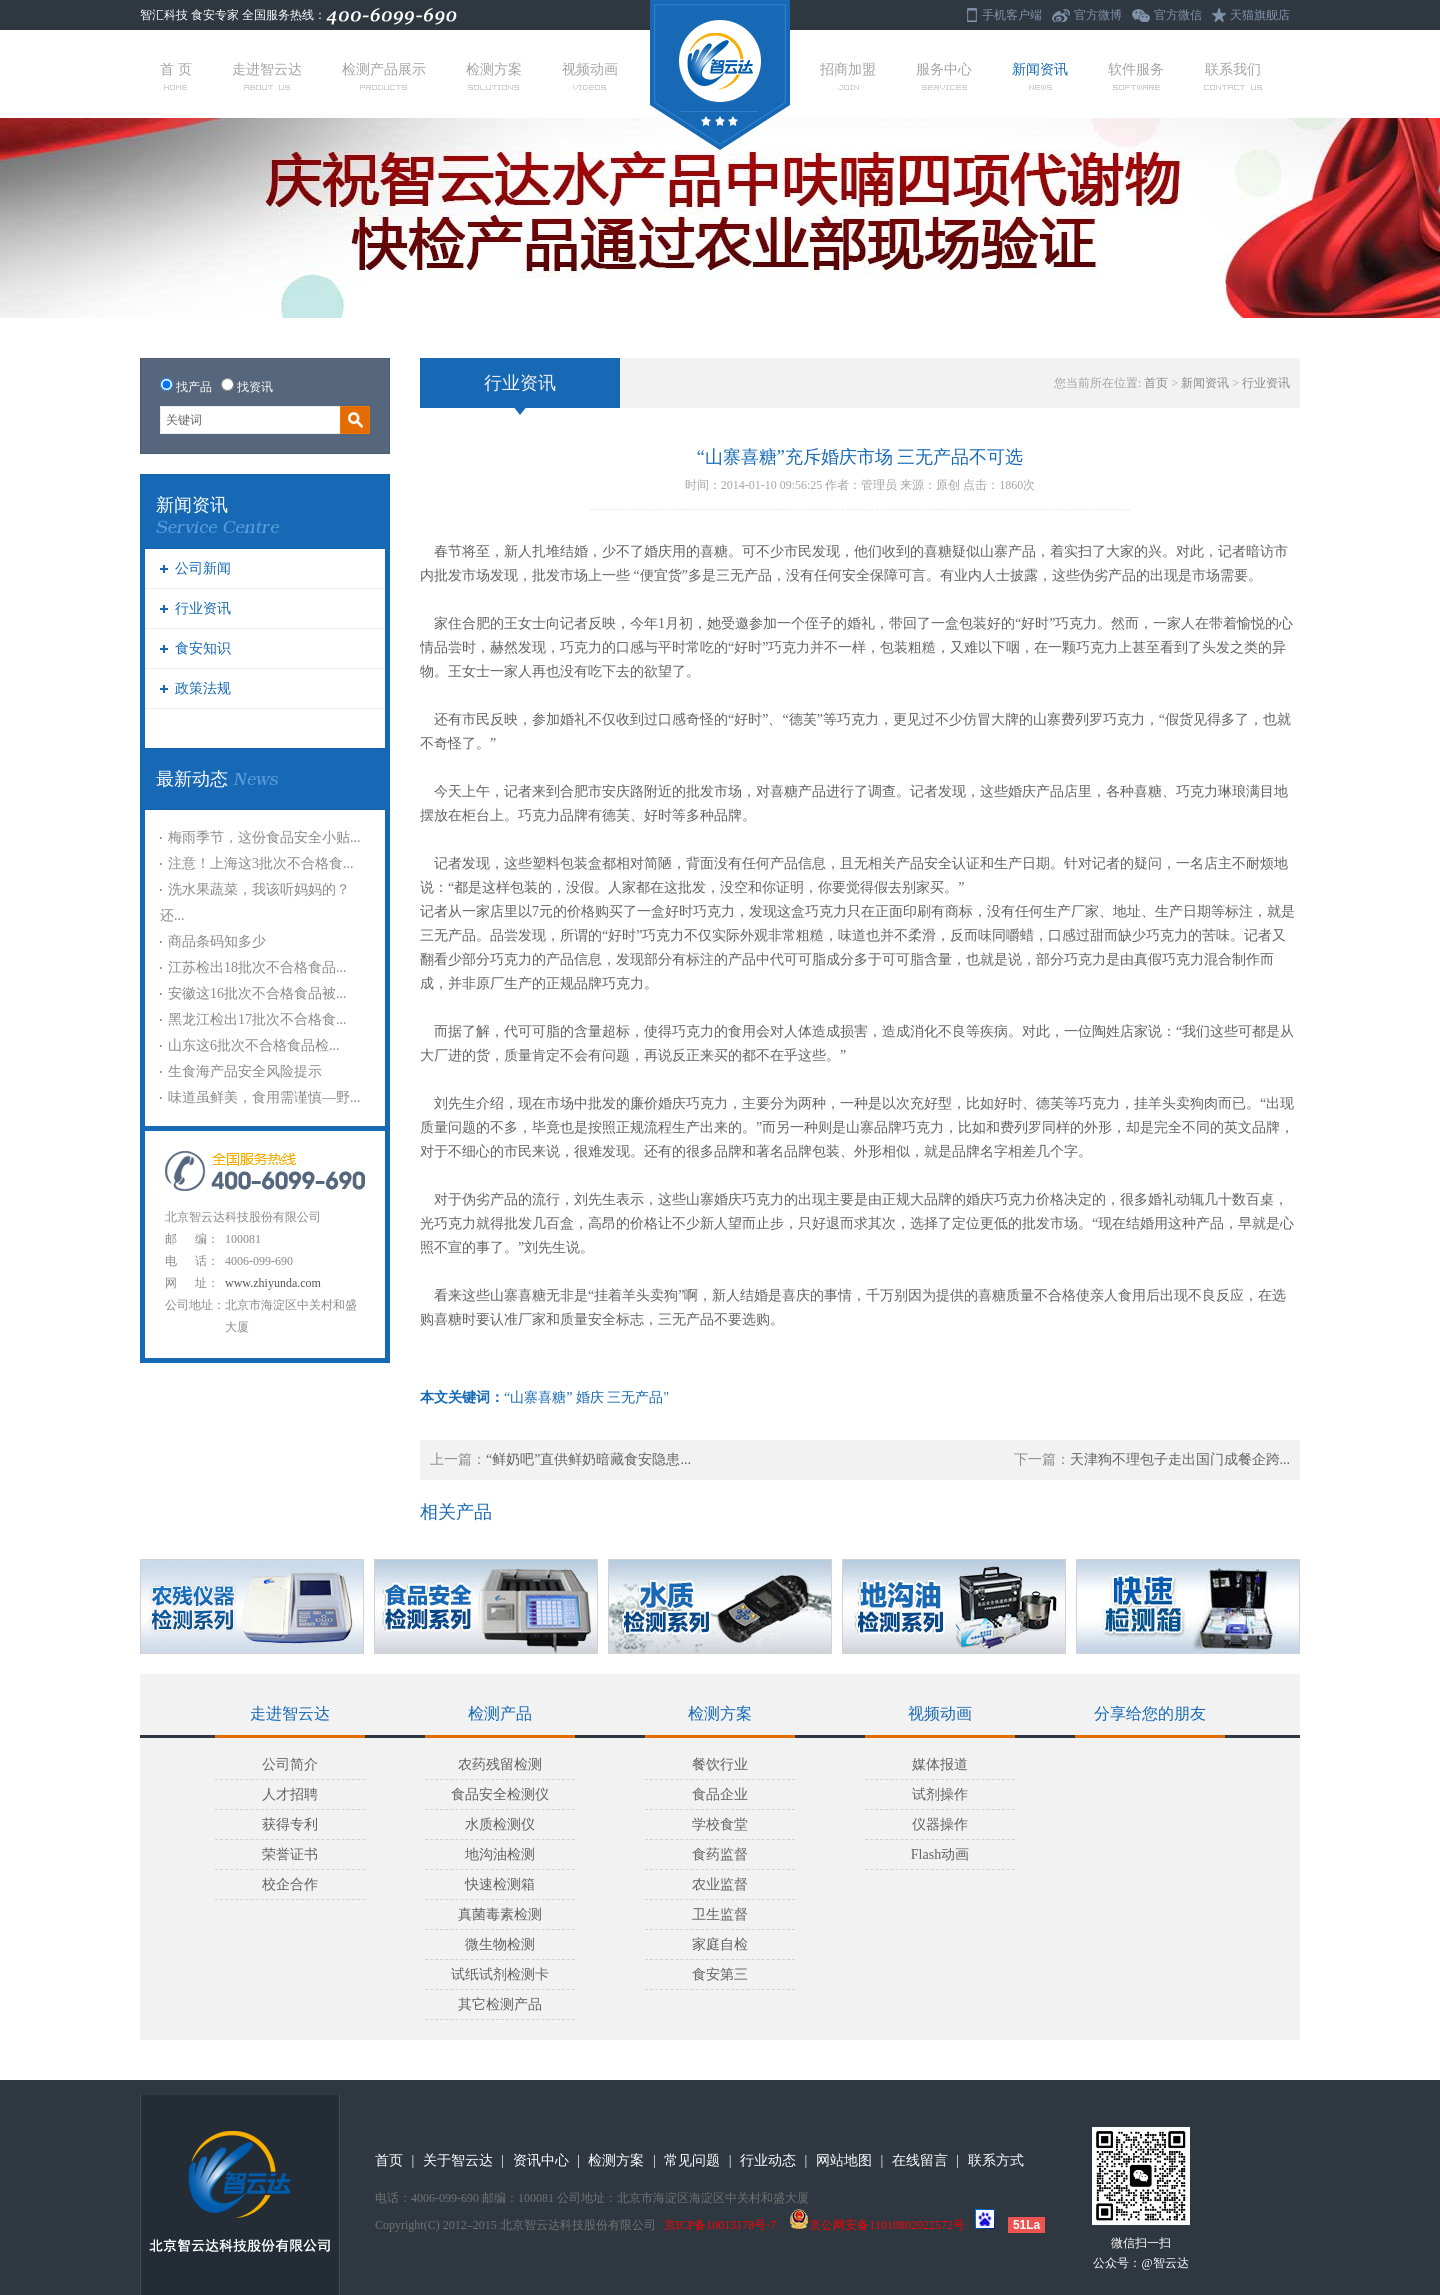 The height and width of the screenshot is (2295, 1440). I want to click on 首 页, so click(176, 76).